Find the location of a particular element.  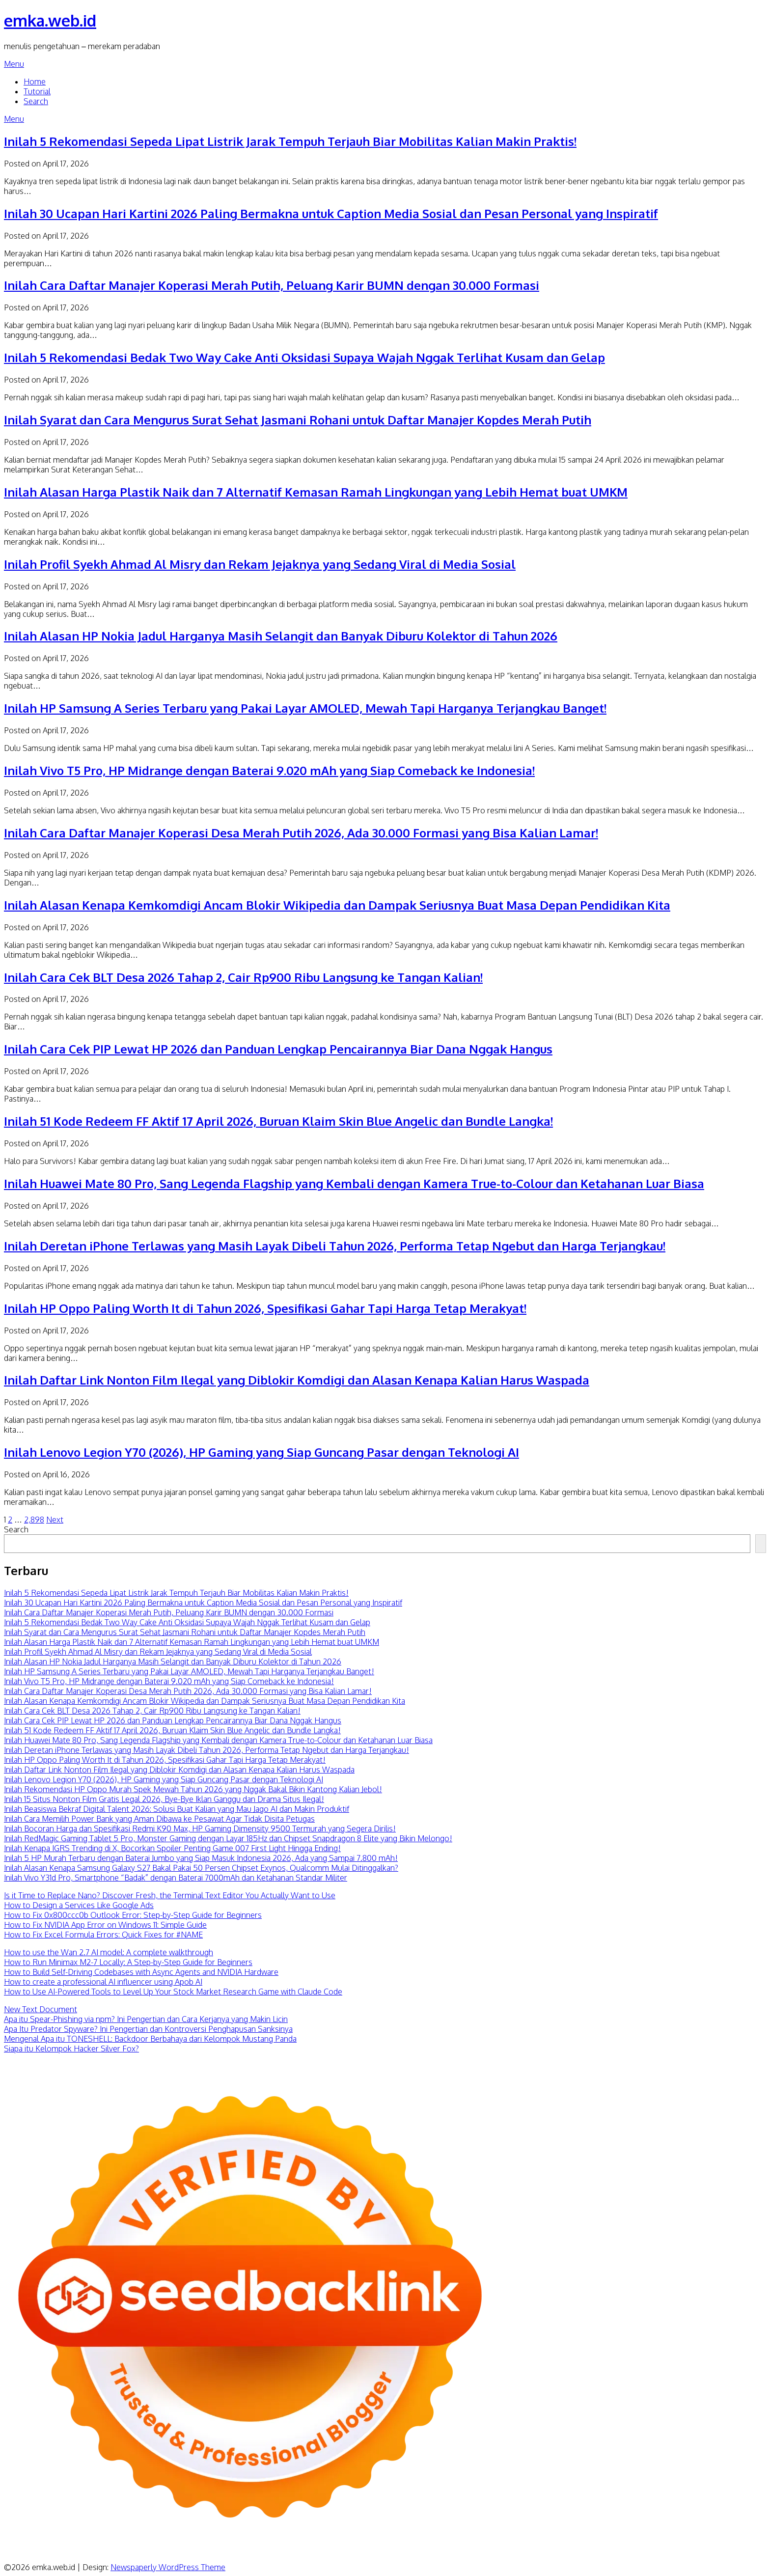

Inilah 15 Situs Nonton Film Gratis Legal 2026, Bye-Bye Iklan Ganggu dan Drama Situs Ilegal! is located at coordinates (164, 1799).